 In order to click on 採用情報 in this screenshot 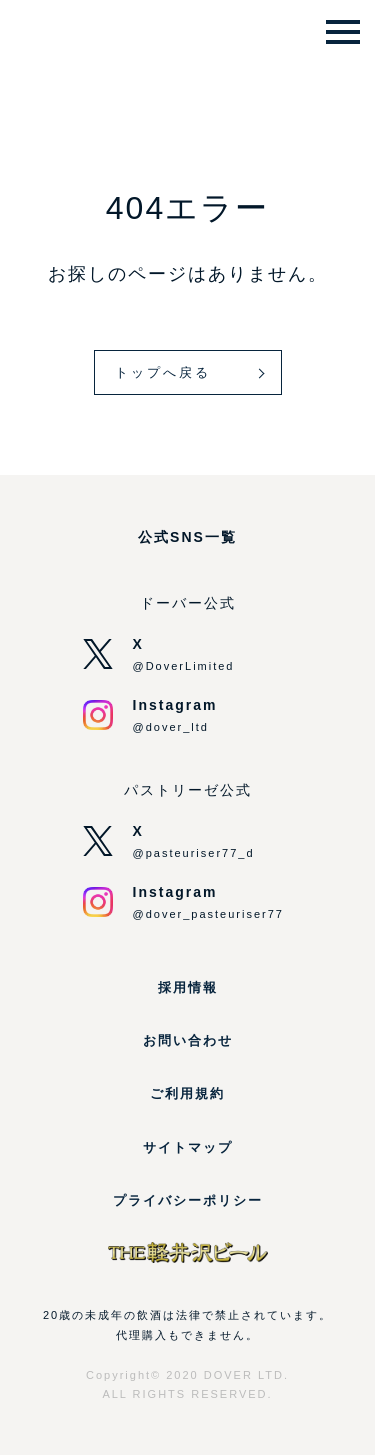, I will do `click(188, 987)`.